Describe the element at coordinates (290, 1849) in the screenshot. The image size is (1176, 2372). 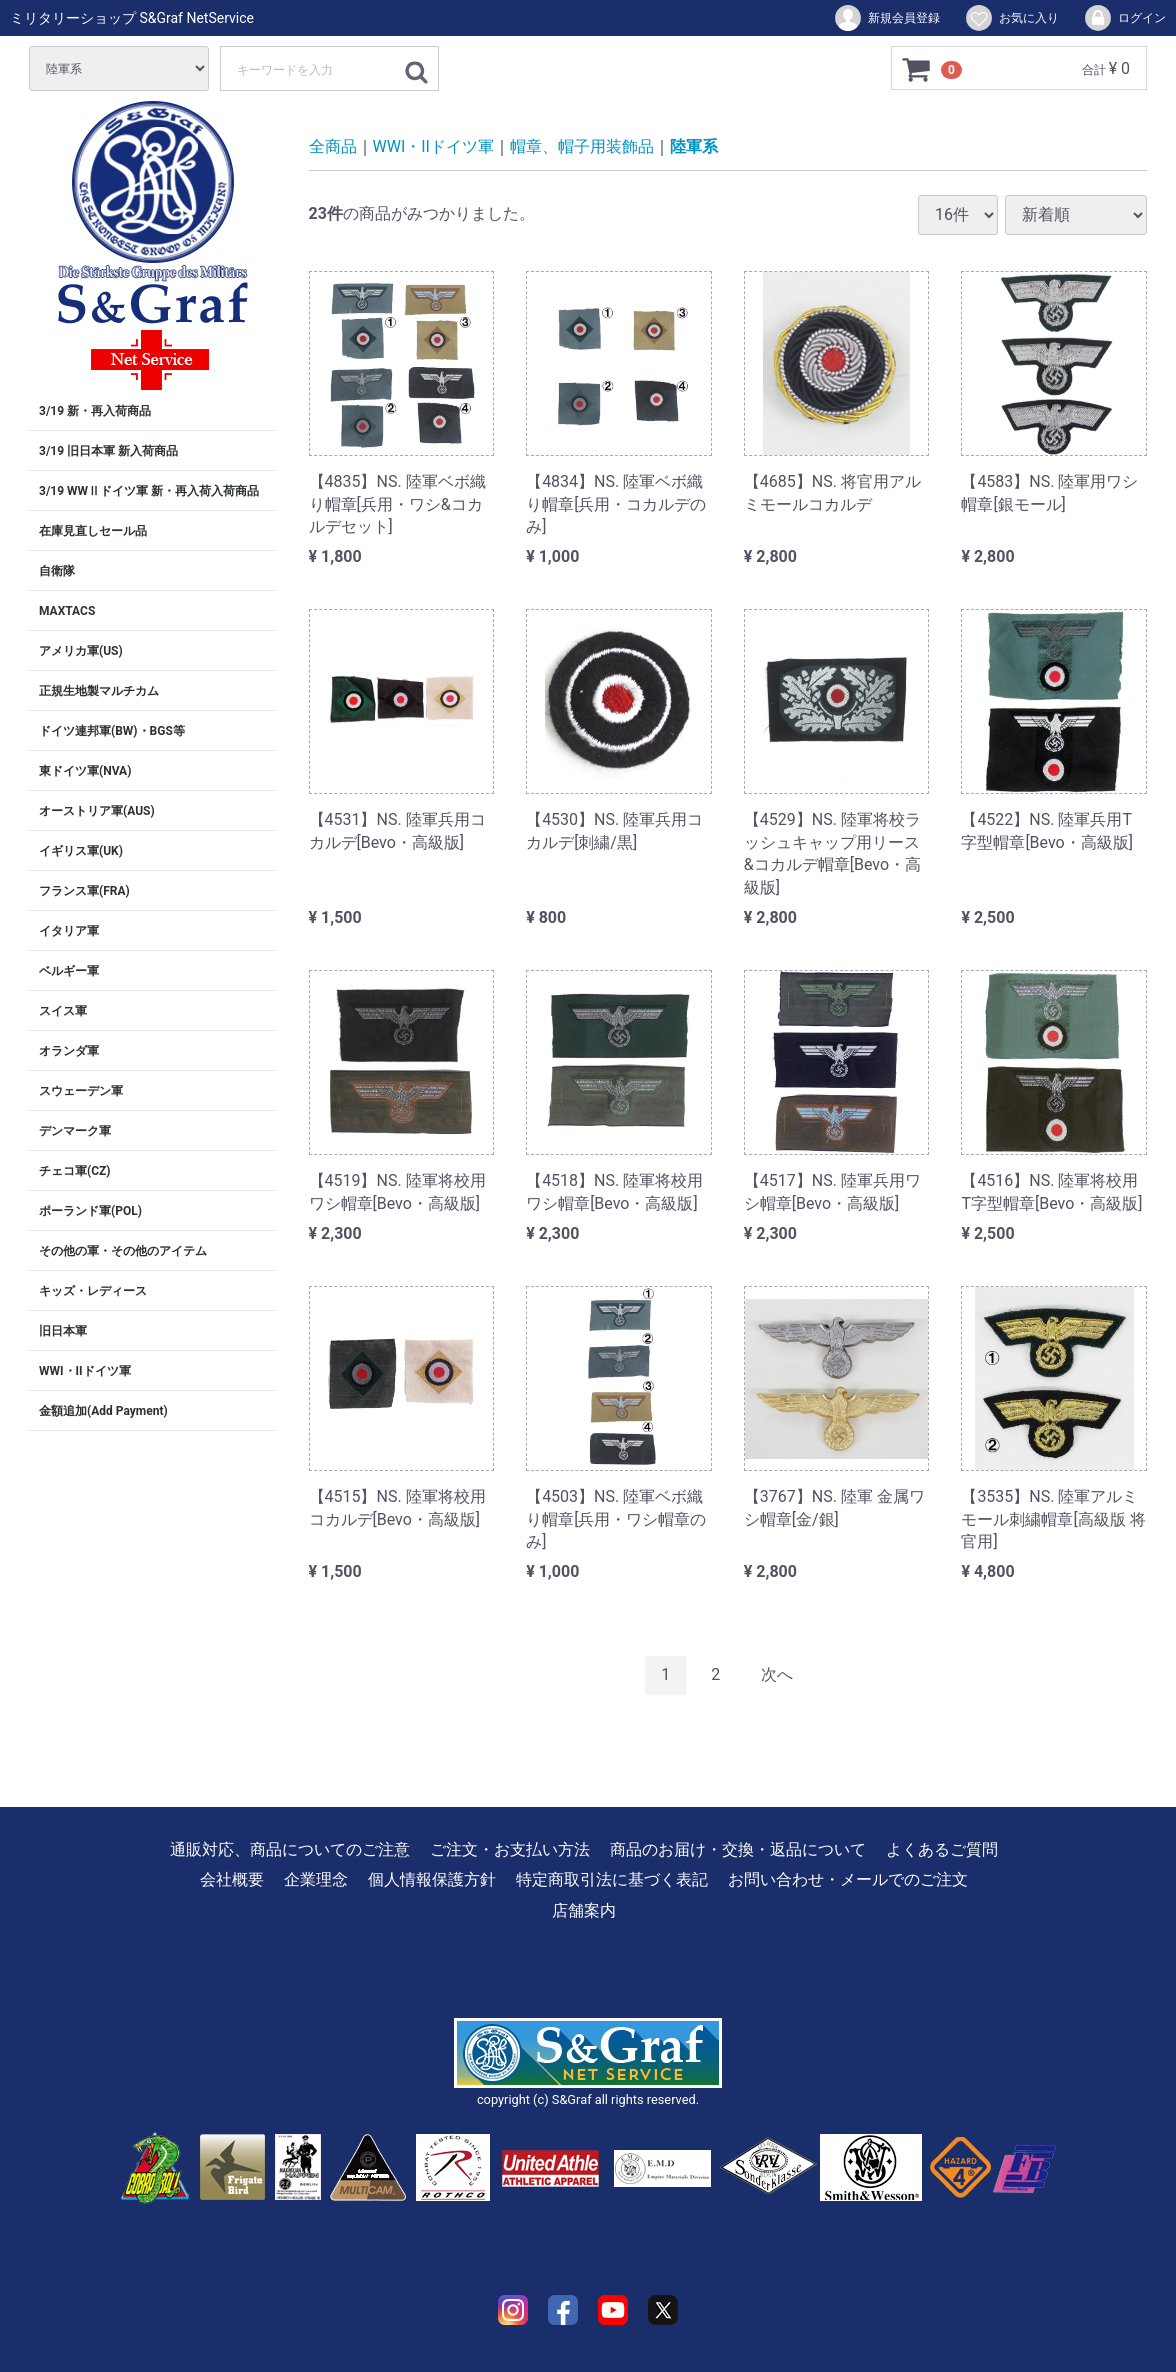
I see `通販対応、商品についてのご注意` at that location.